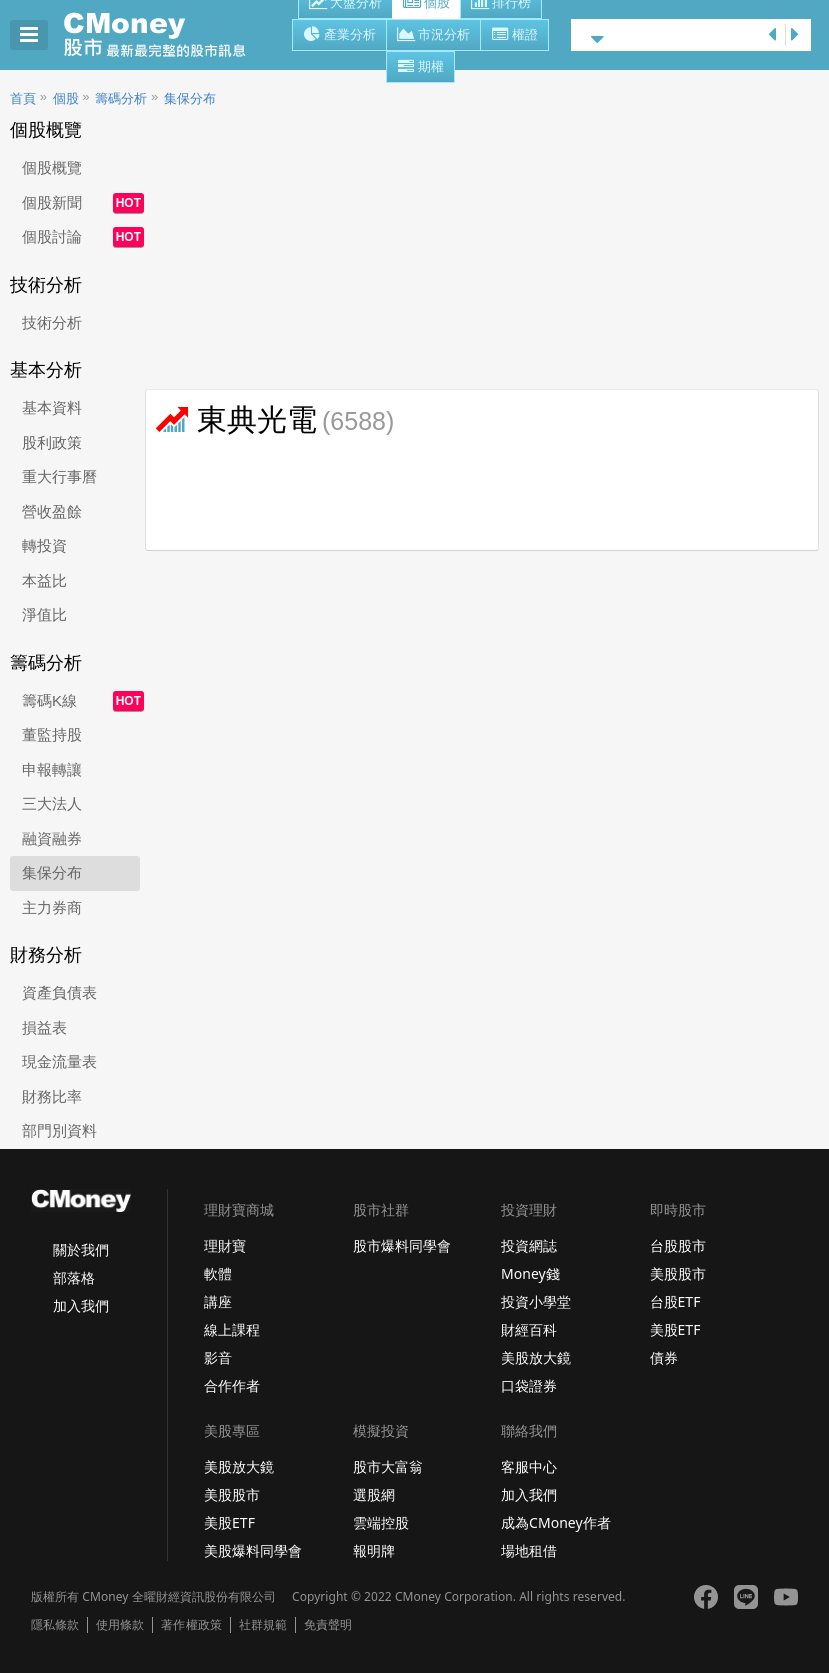  I want to click on 市況分析, so click(433, 36).